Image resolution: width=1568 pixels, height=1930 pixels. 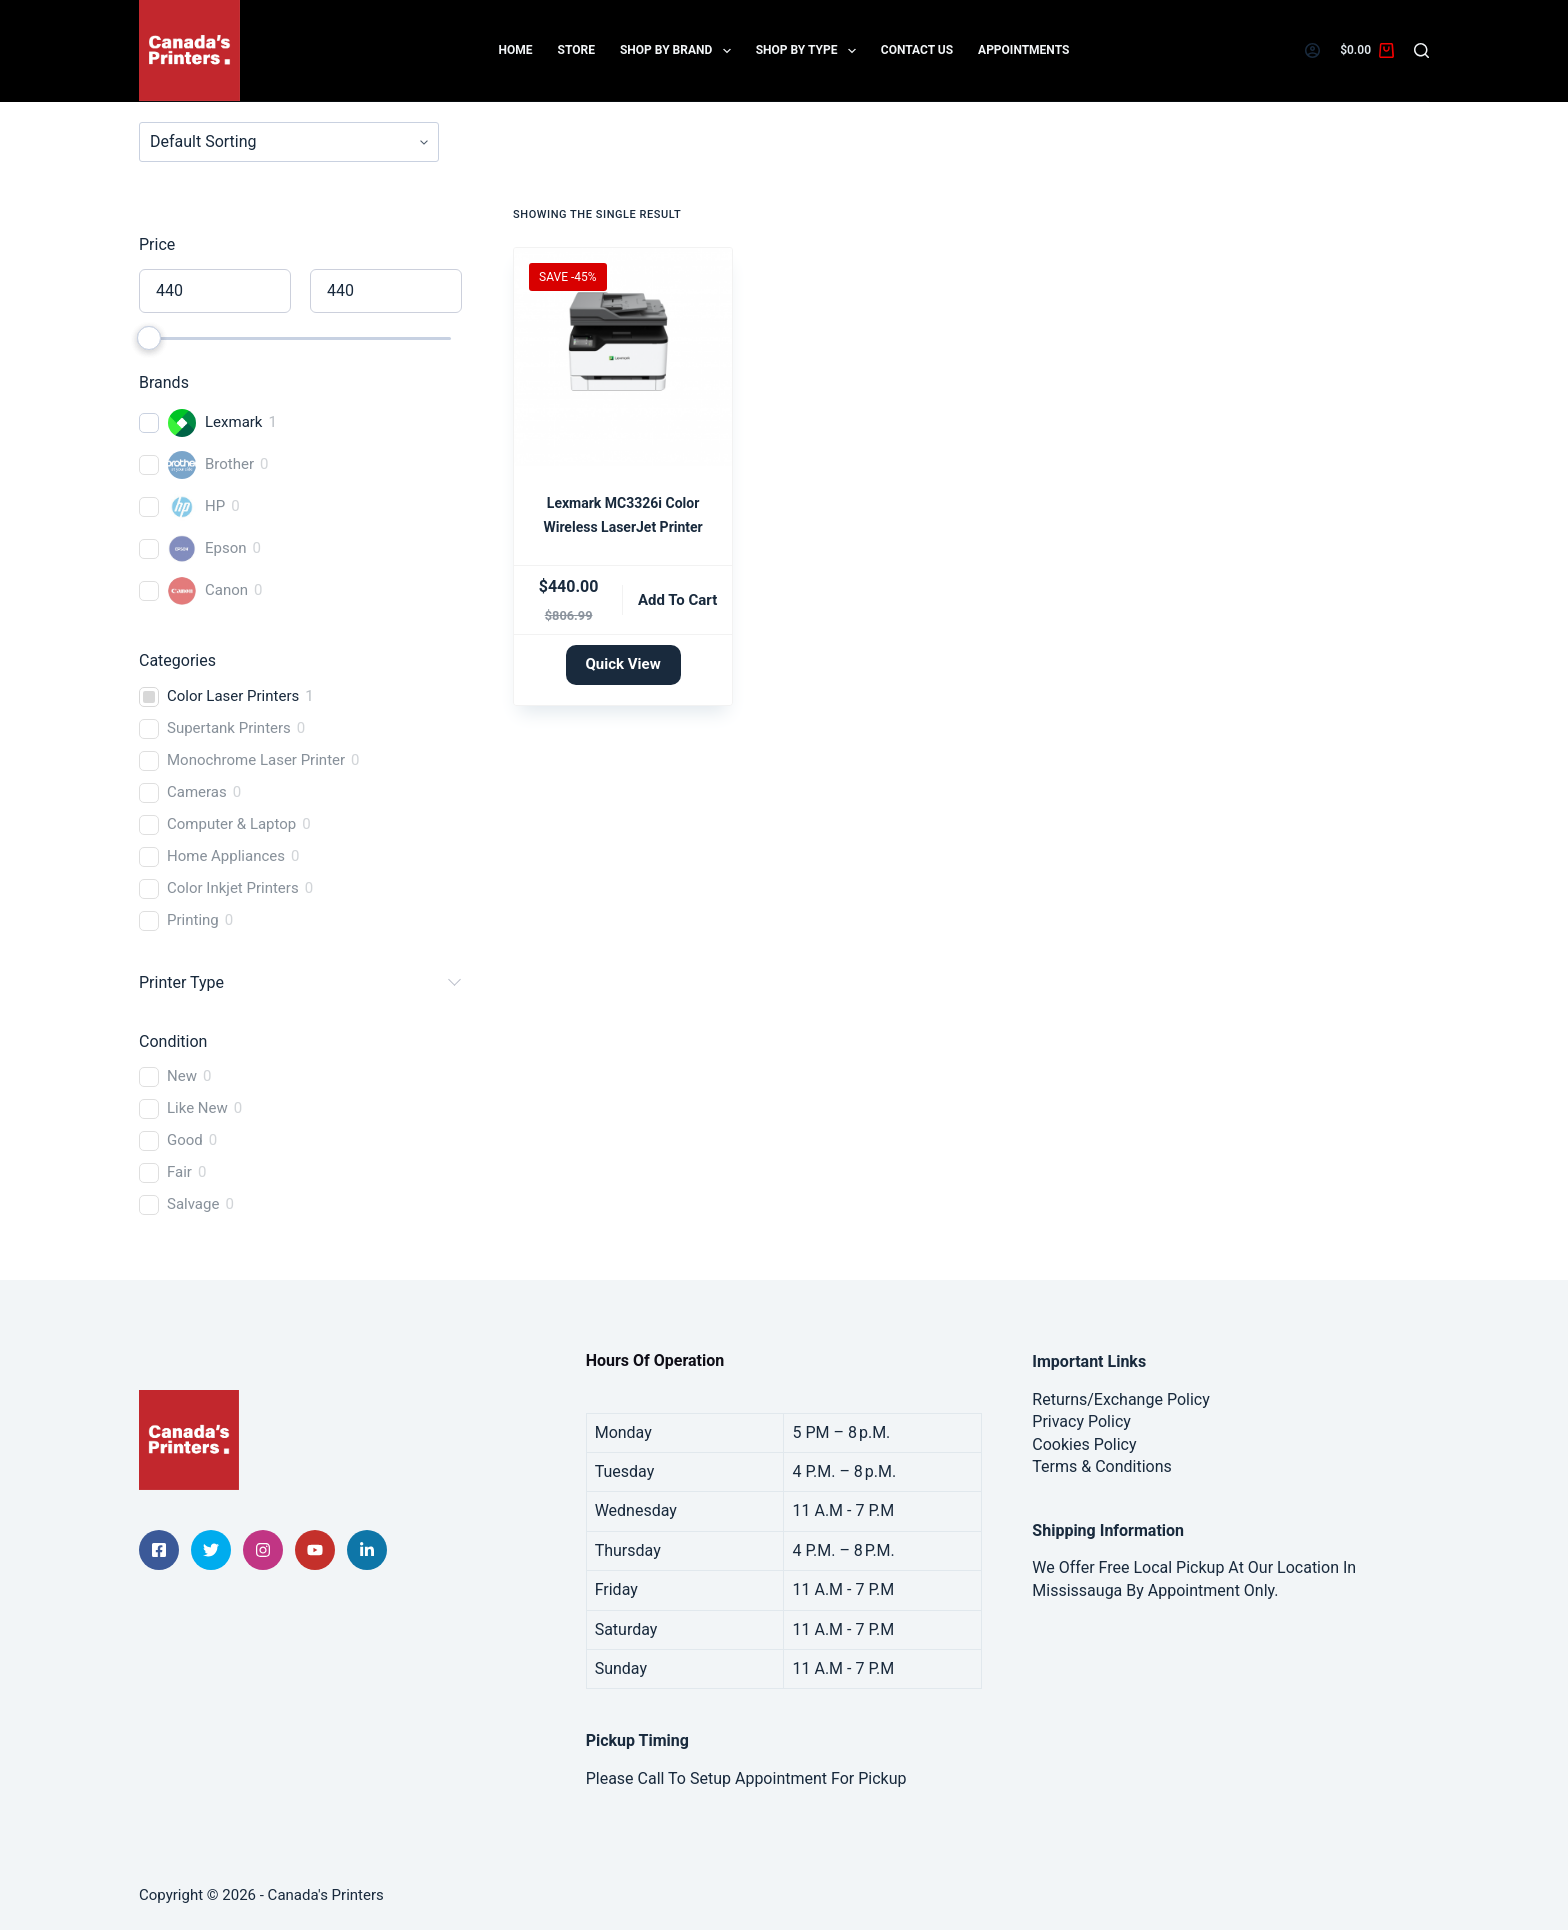 What do you see at coordinates (193, 1204) in the screenshot?
I see `Salvage` at bounding box center [193, 1204].